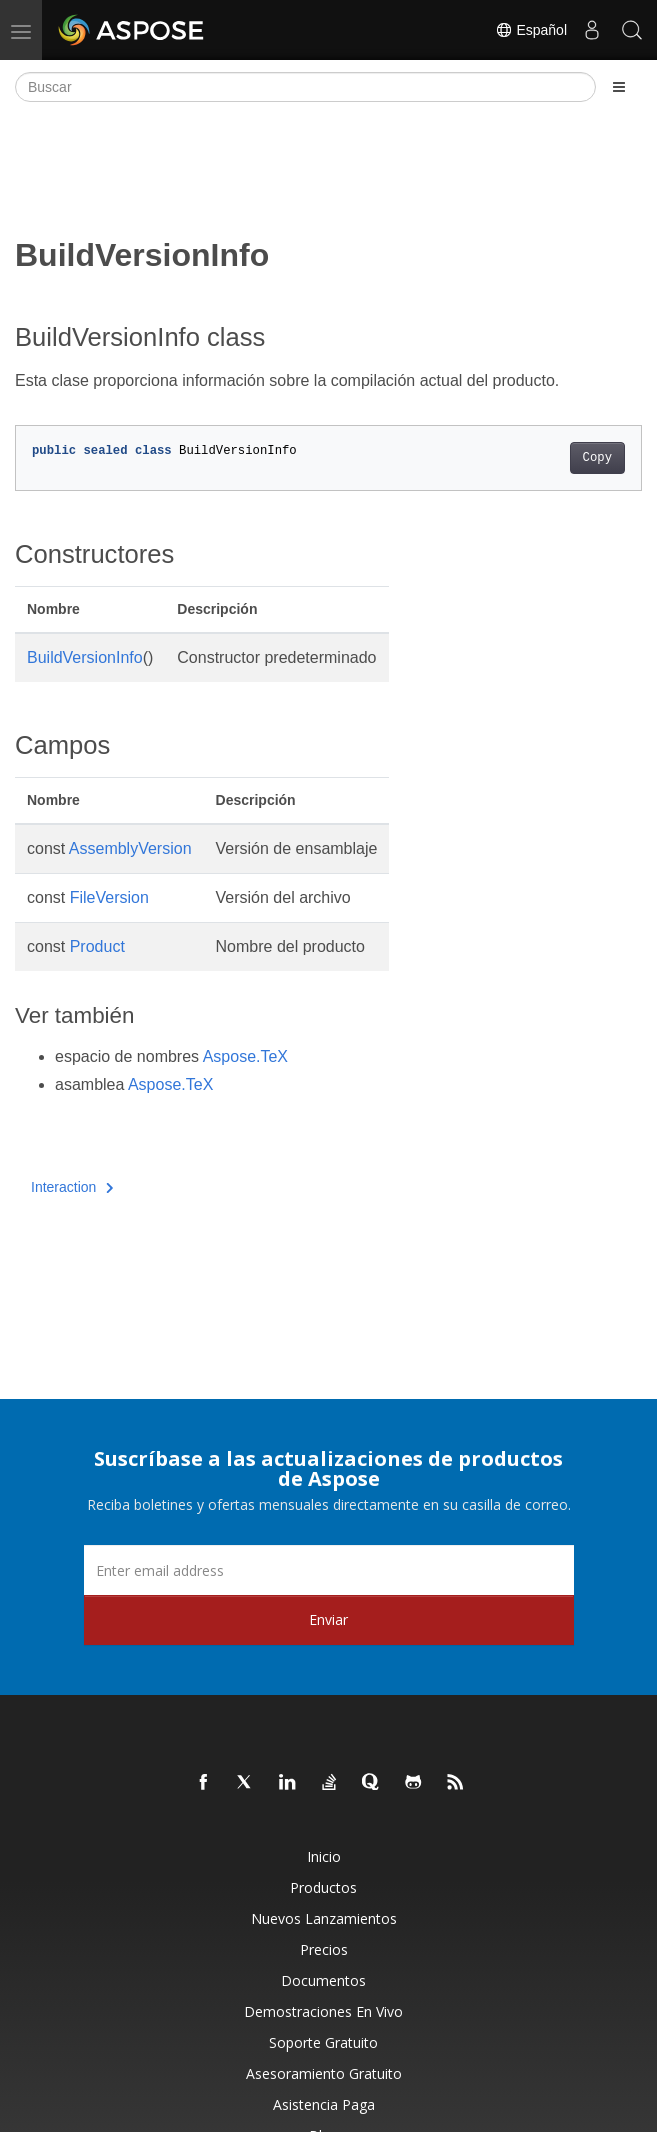 This screenshot has height=2132, width=657. What do you see at coordinates (619, 87) in the screenshot?
I see `[Toggle section navigation]` at bounding box center [619, 87].